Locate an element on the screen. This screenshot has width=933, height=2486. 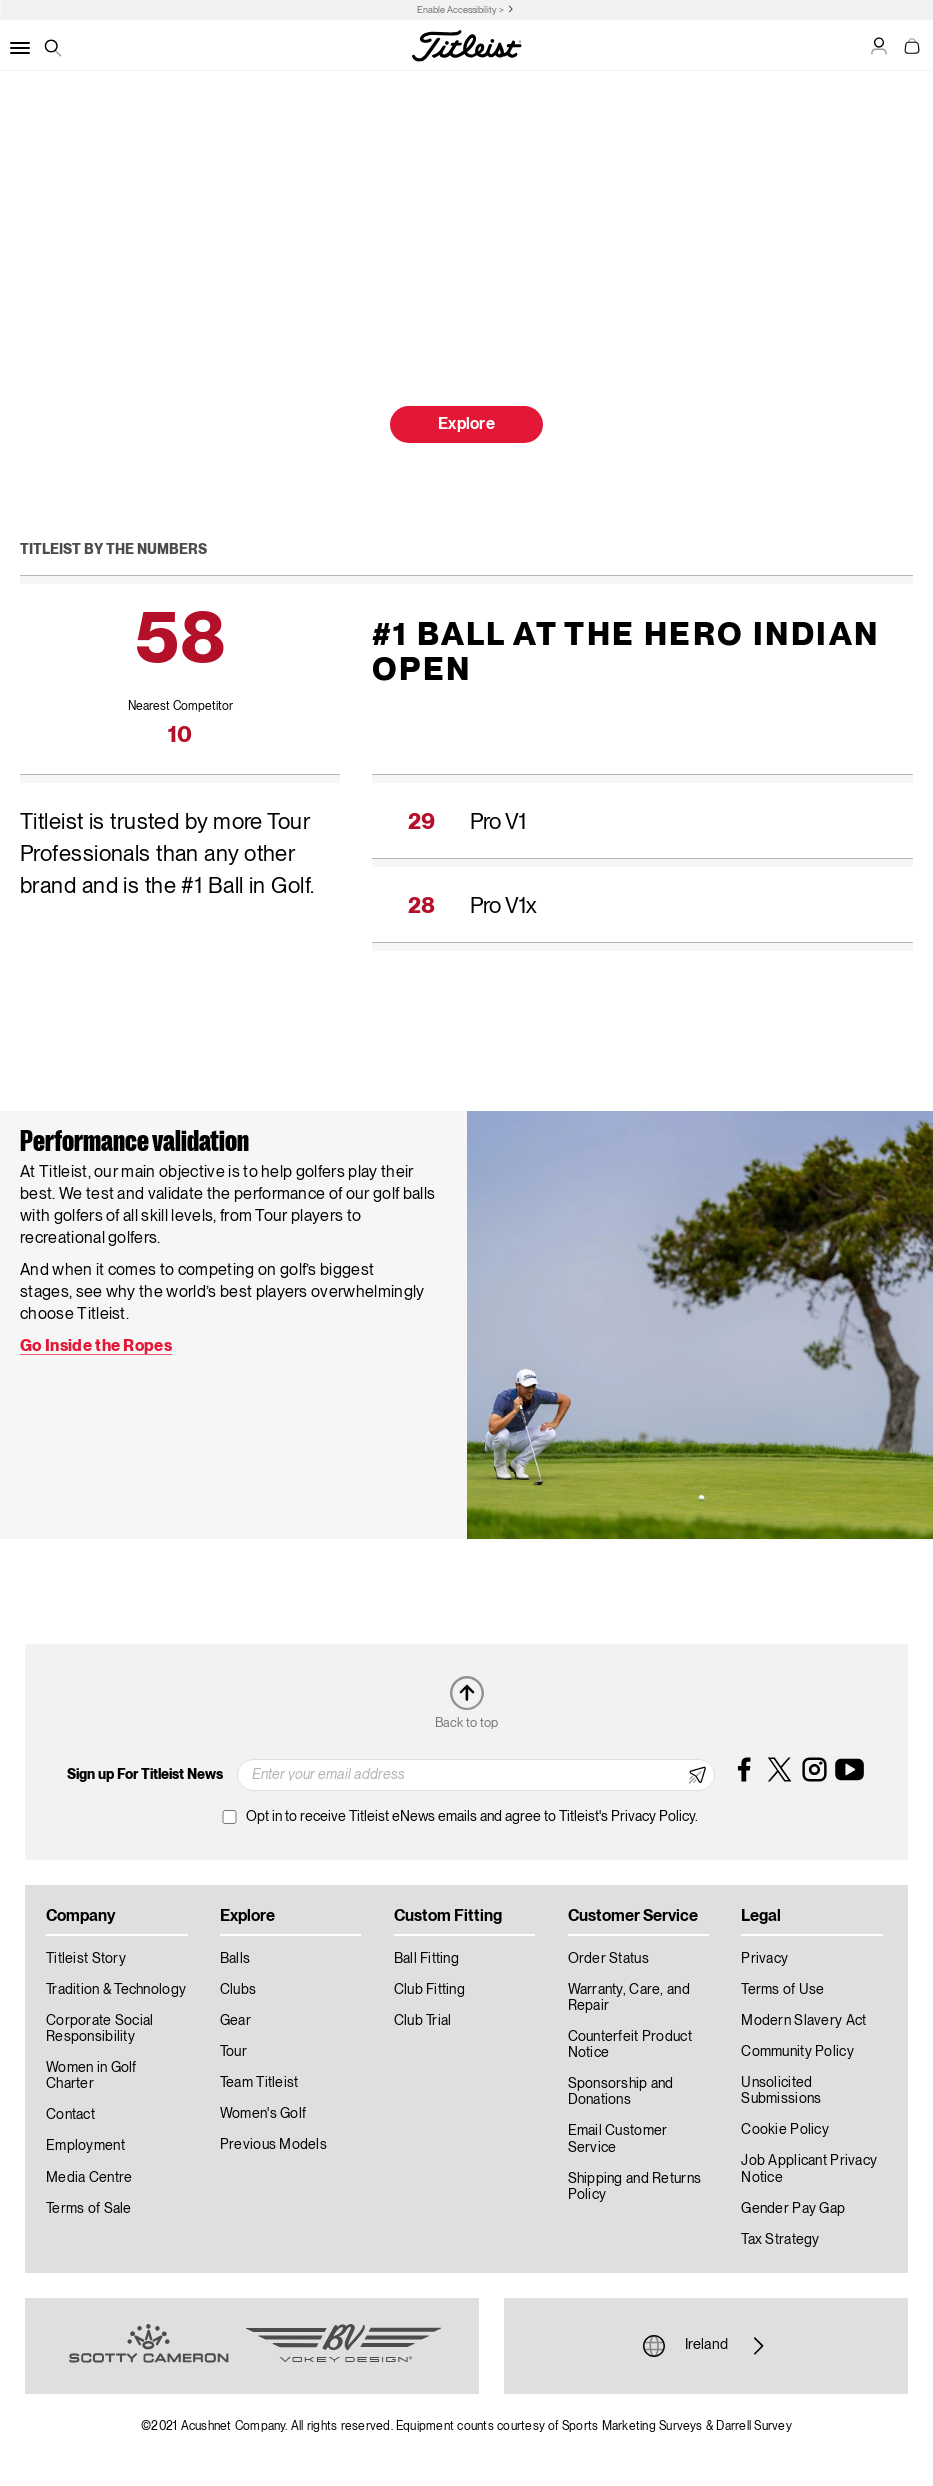
Performance validation is located at coordinates (134, 1143).